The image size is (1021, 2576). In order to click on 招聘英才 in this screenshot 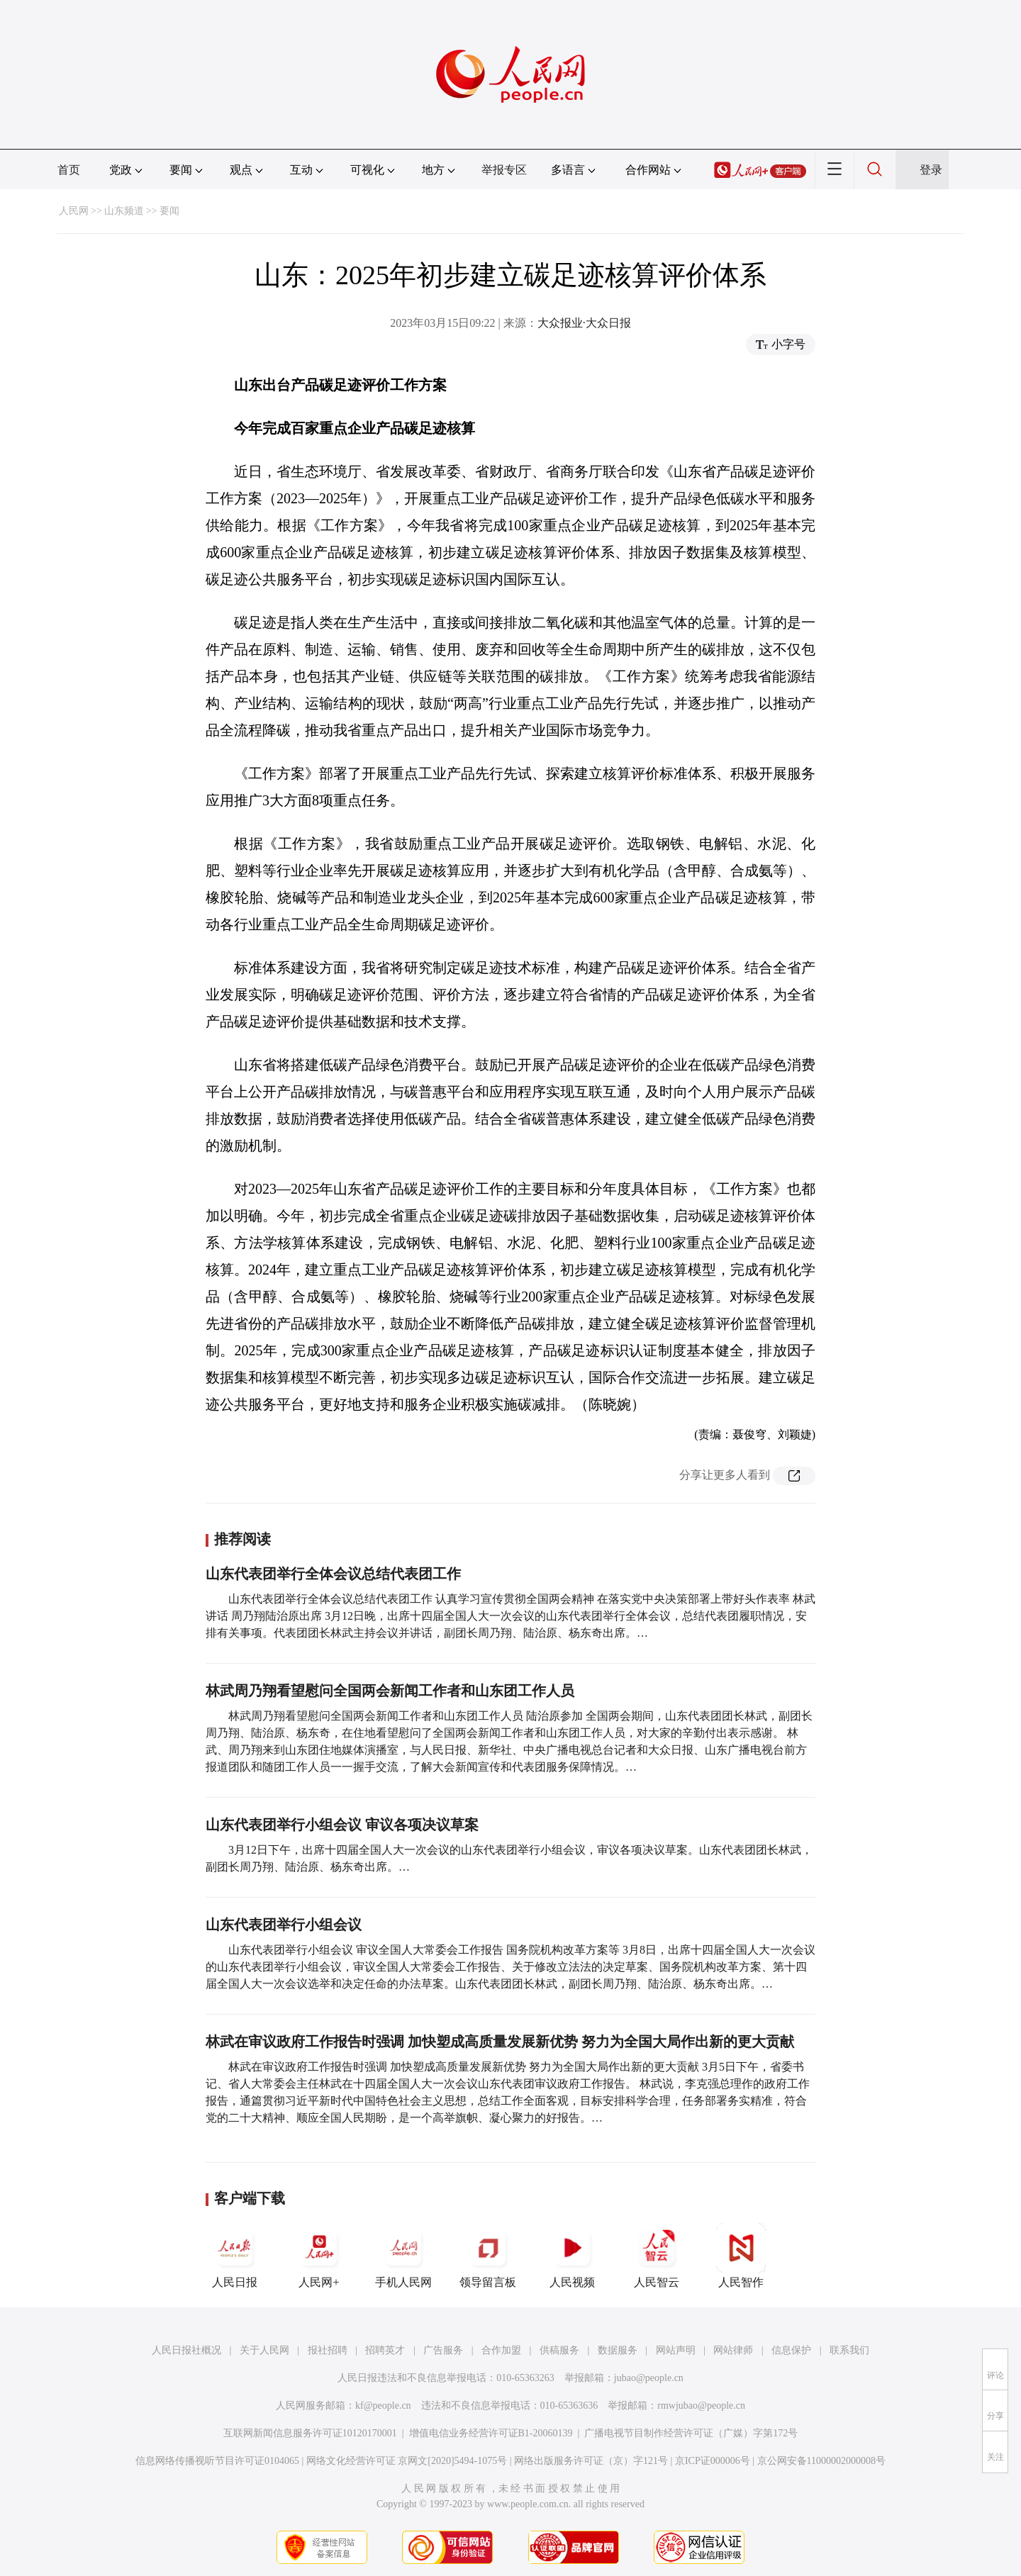, I will do `click(385, 2350)`.